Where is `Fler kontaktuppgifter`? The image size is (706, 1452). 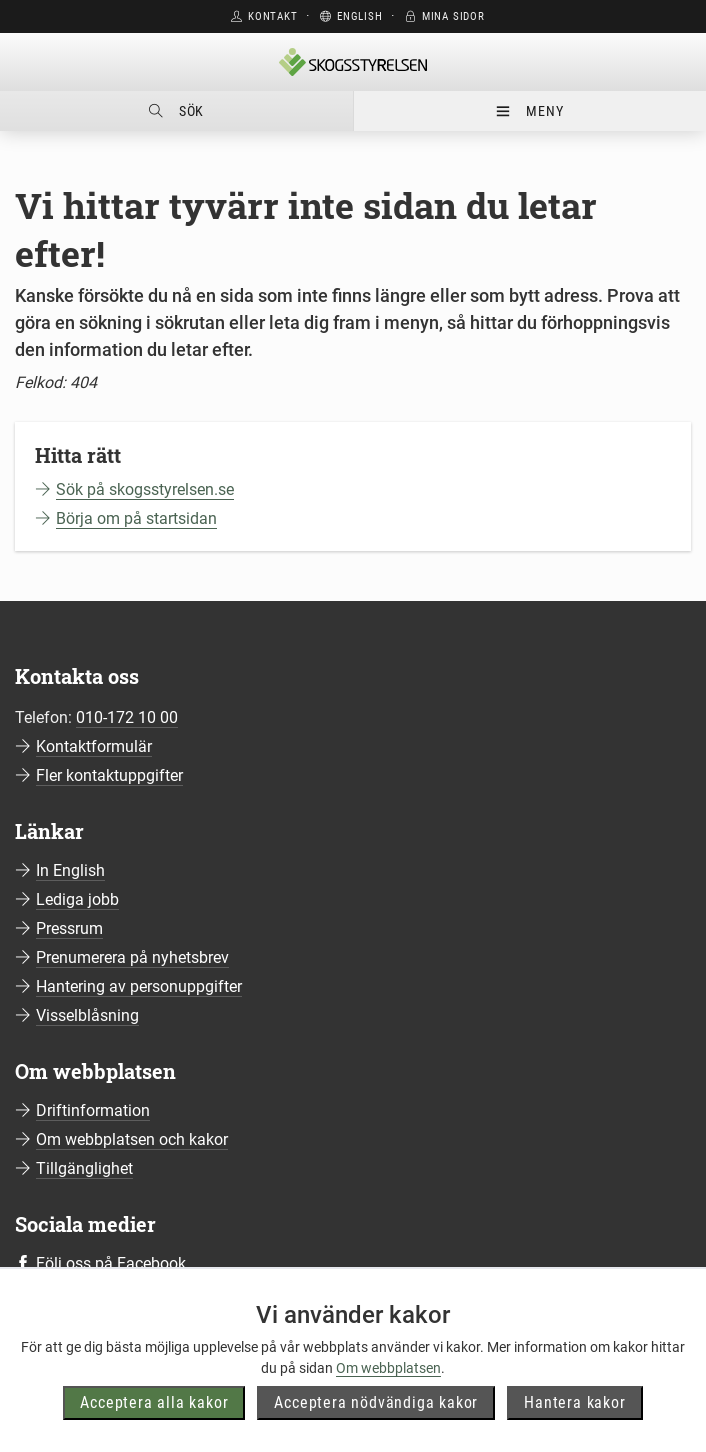 Fler kontaktuppgifter is located at coordinates (109, 775).